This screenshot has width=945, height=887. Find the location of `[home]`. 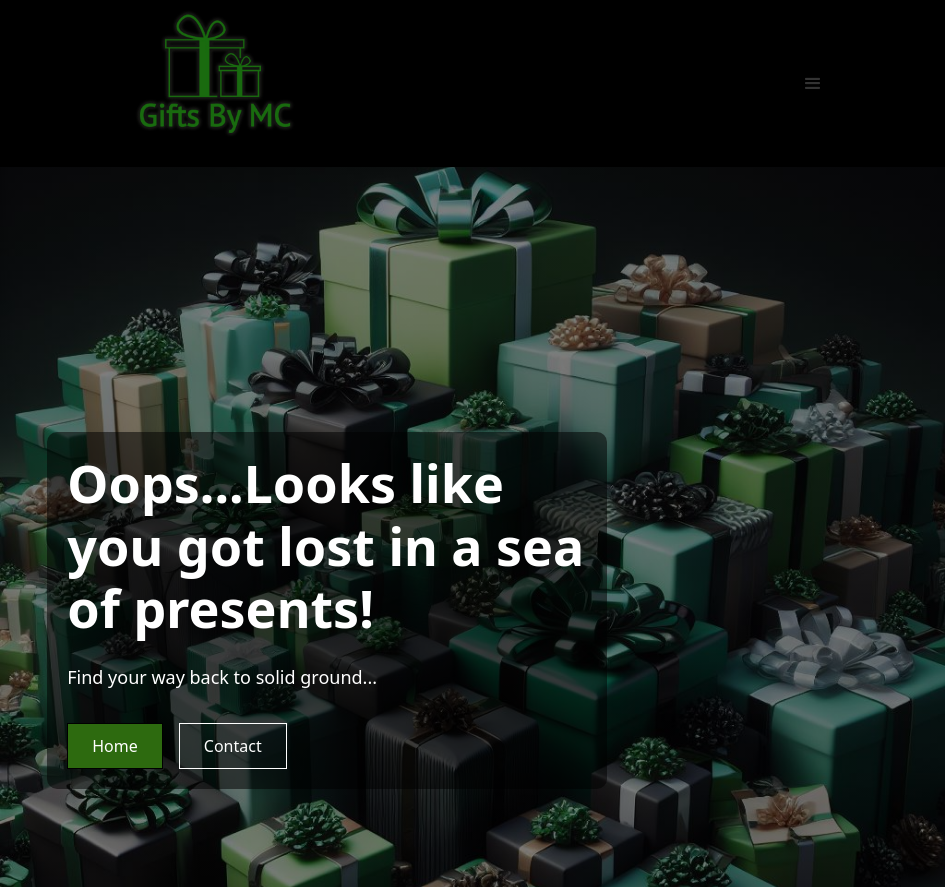

[home] is located at coordinates (215, 73).